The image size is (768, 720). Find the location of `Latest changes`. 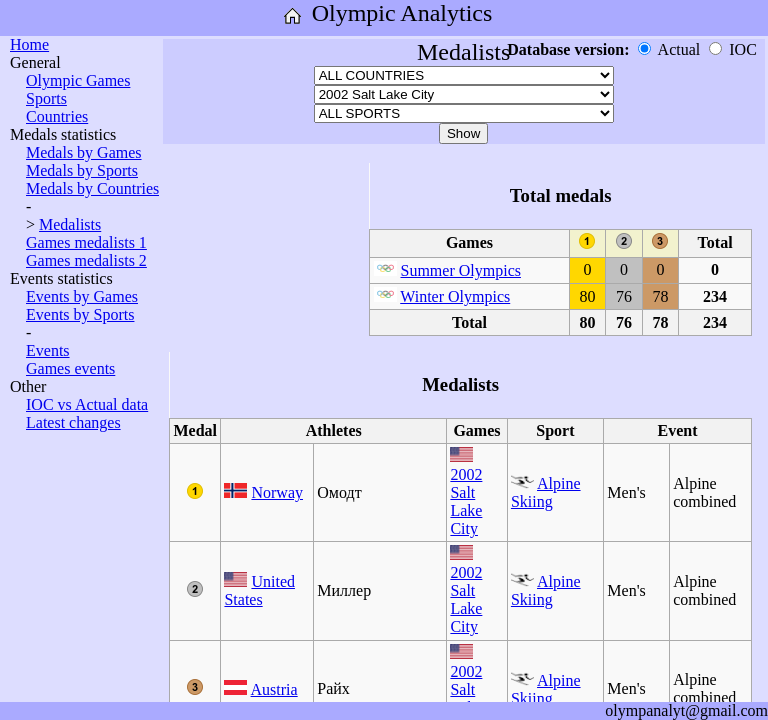

Latest changes is located at coordinates (73, 422).